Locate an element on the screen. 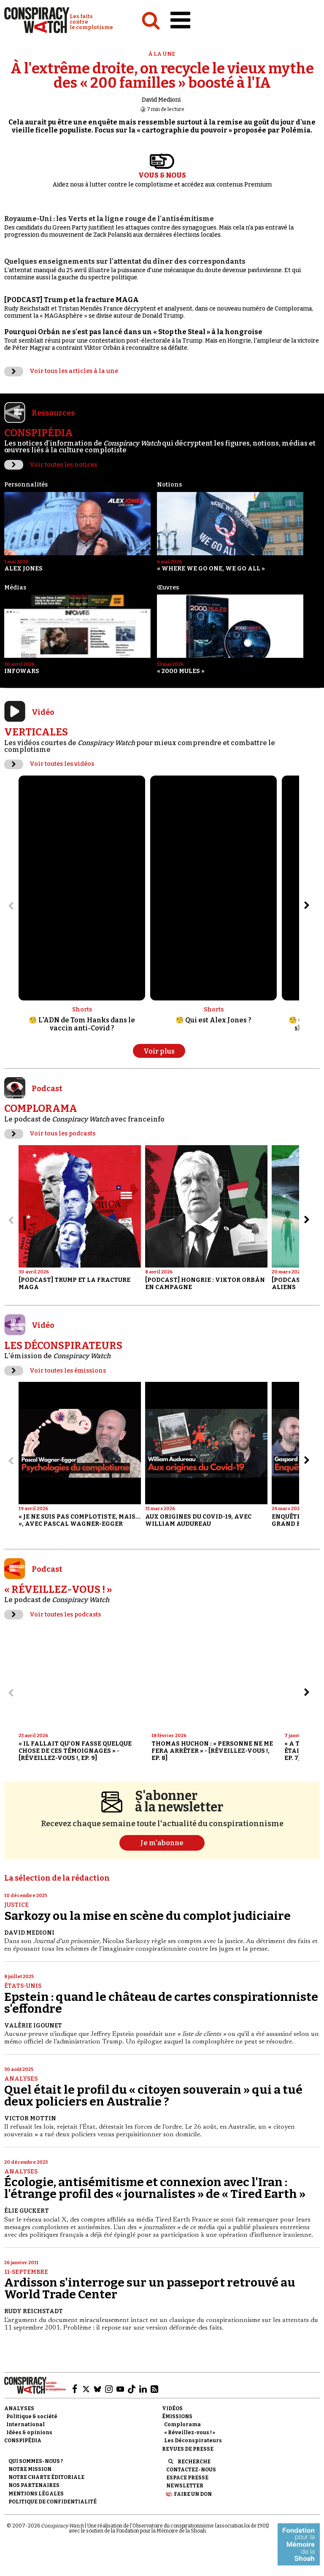 This screenshot has height=2576, width=324. Ardisson s'interroge sur un passeport retrouvé au World Trade Center is located at coordinates (149, 2288).